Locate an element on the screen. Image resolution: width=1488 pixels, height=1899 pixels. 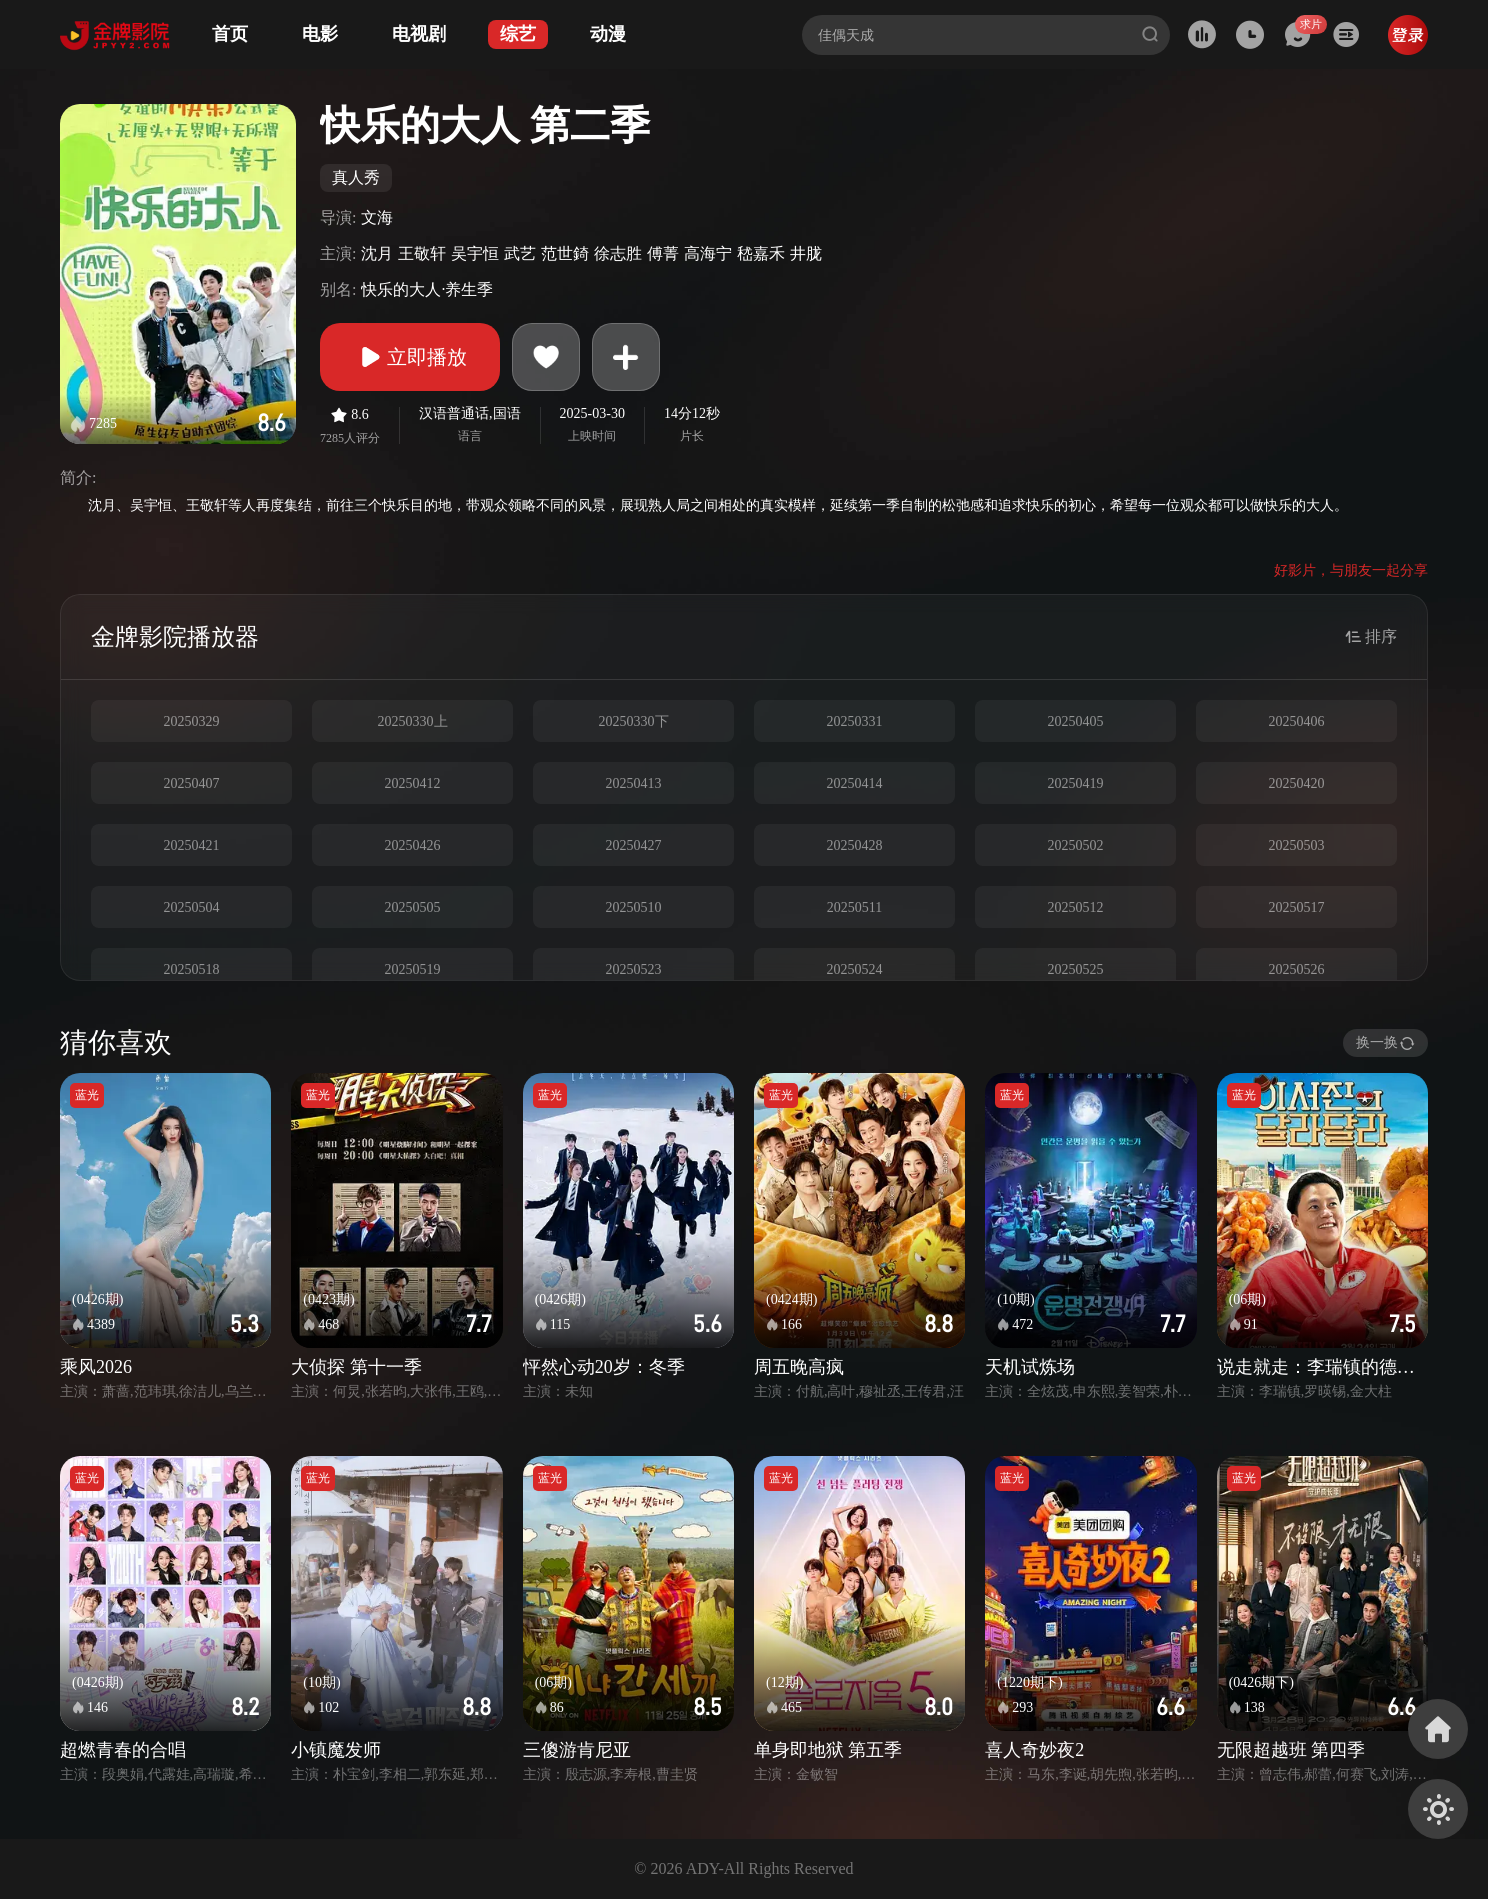
嵇嘉禾 is located at coordinates (761, 253).